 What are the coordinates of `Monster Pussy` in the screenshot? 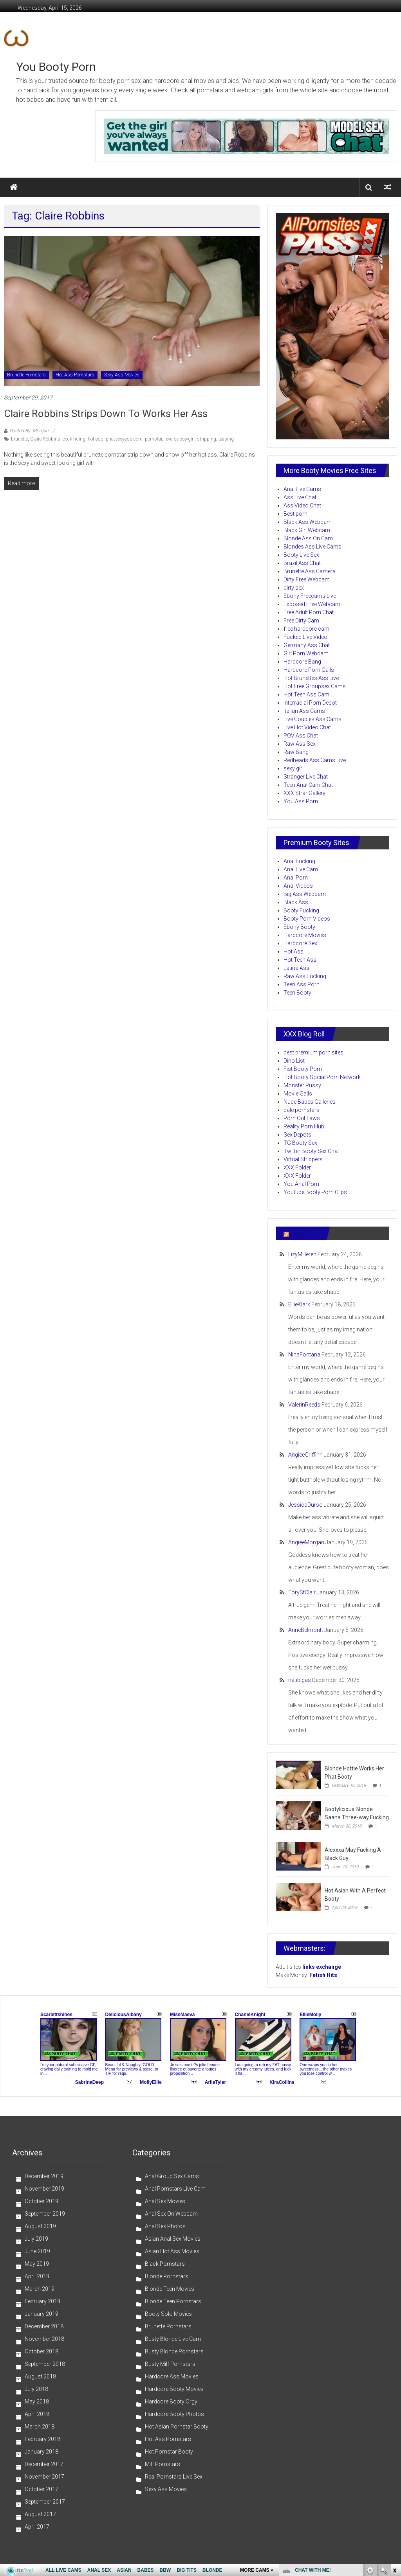 It's located at (302, 1085).